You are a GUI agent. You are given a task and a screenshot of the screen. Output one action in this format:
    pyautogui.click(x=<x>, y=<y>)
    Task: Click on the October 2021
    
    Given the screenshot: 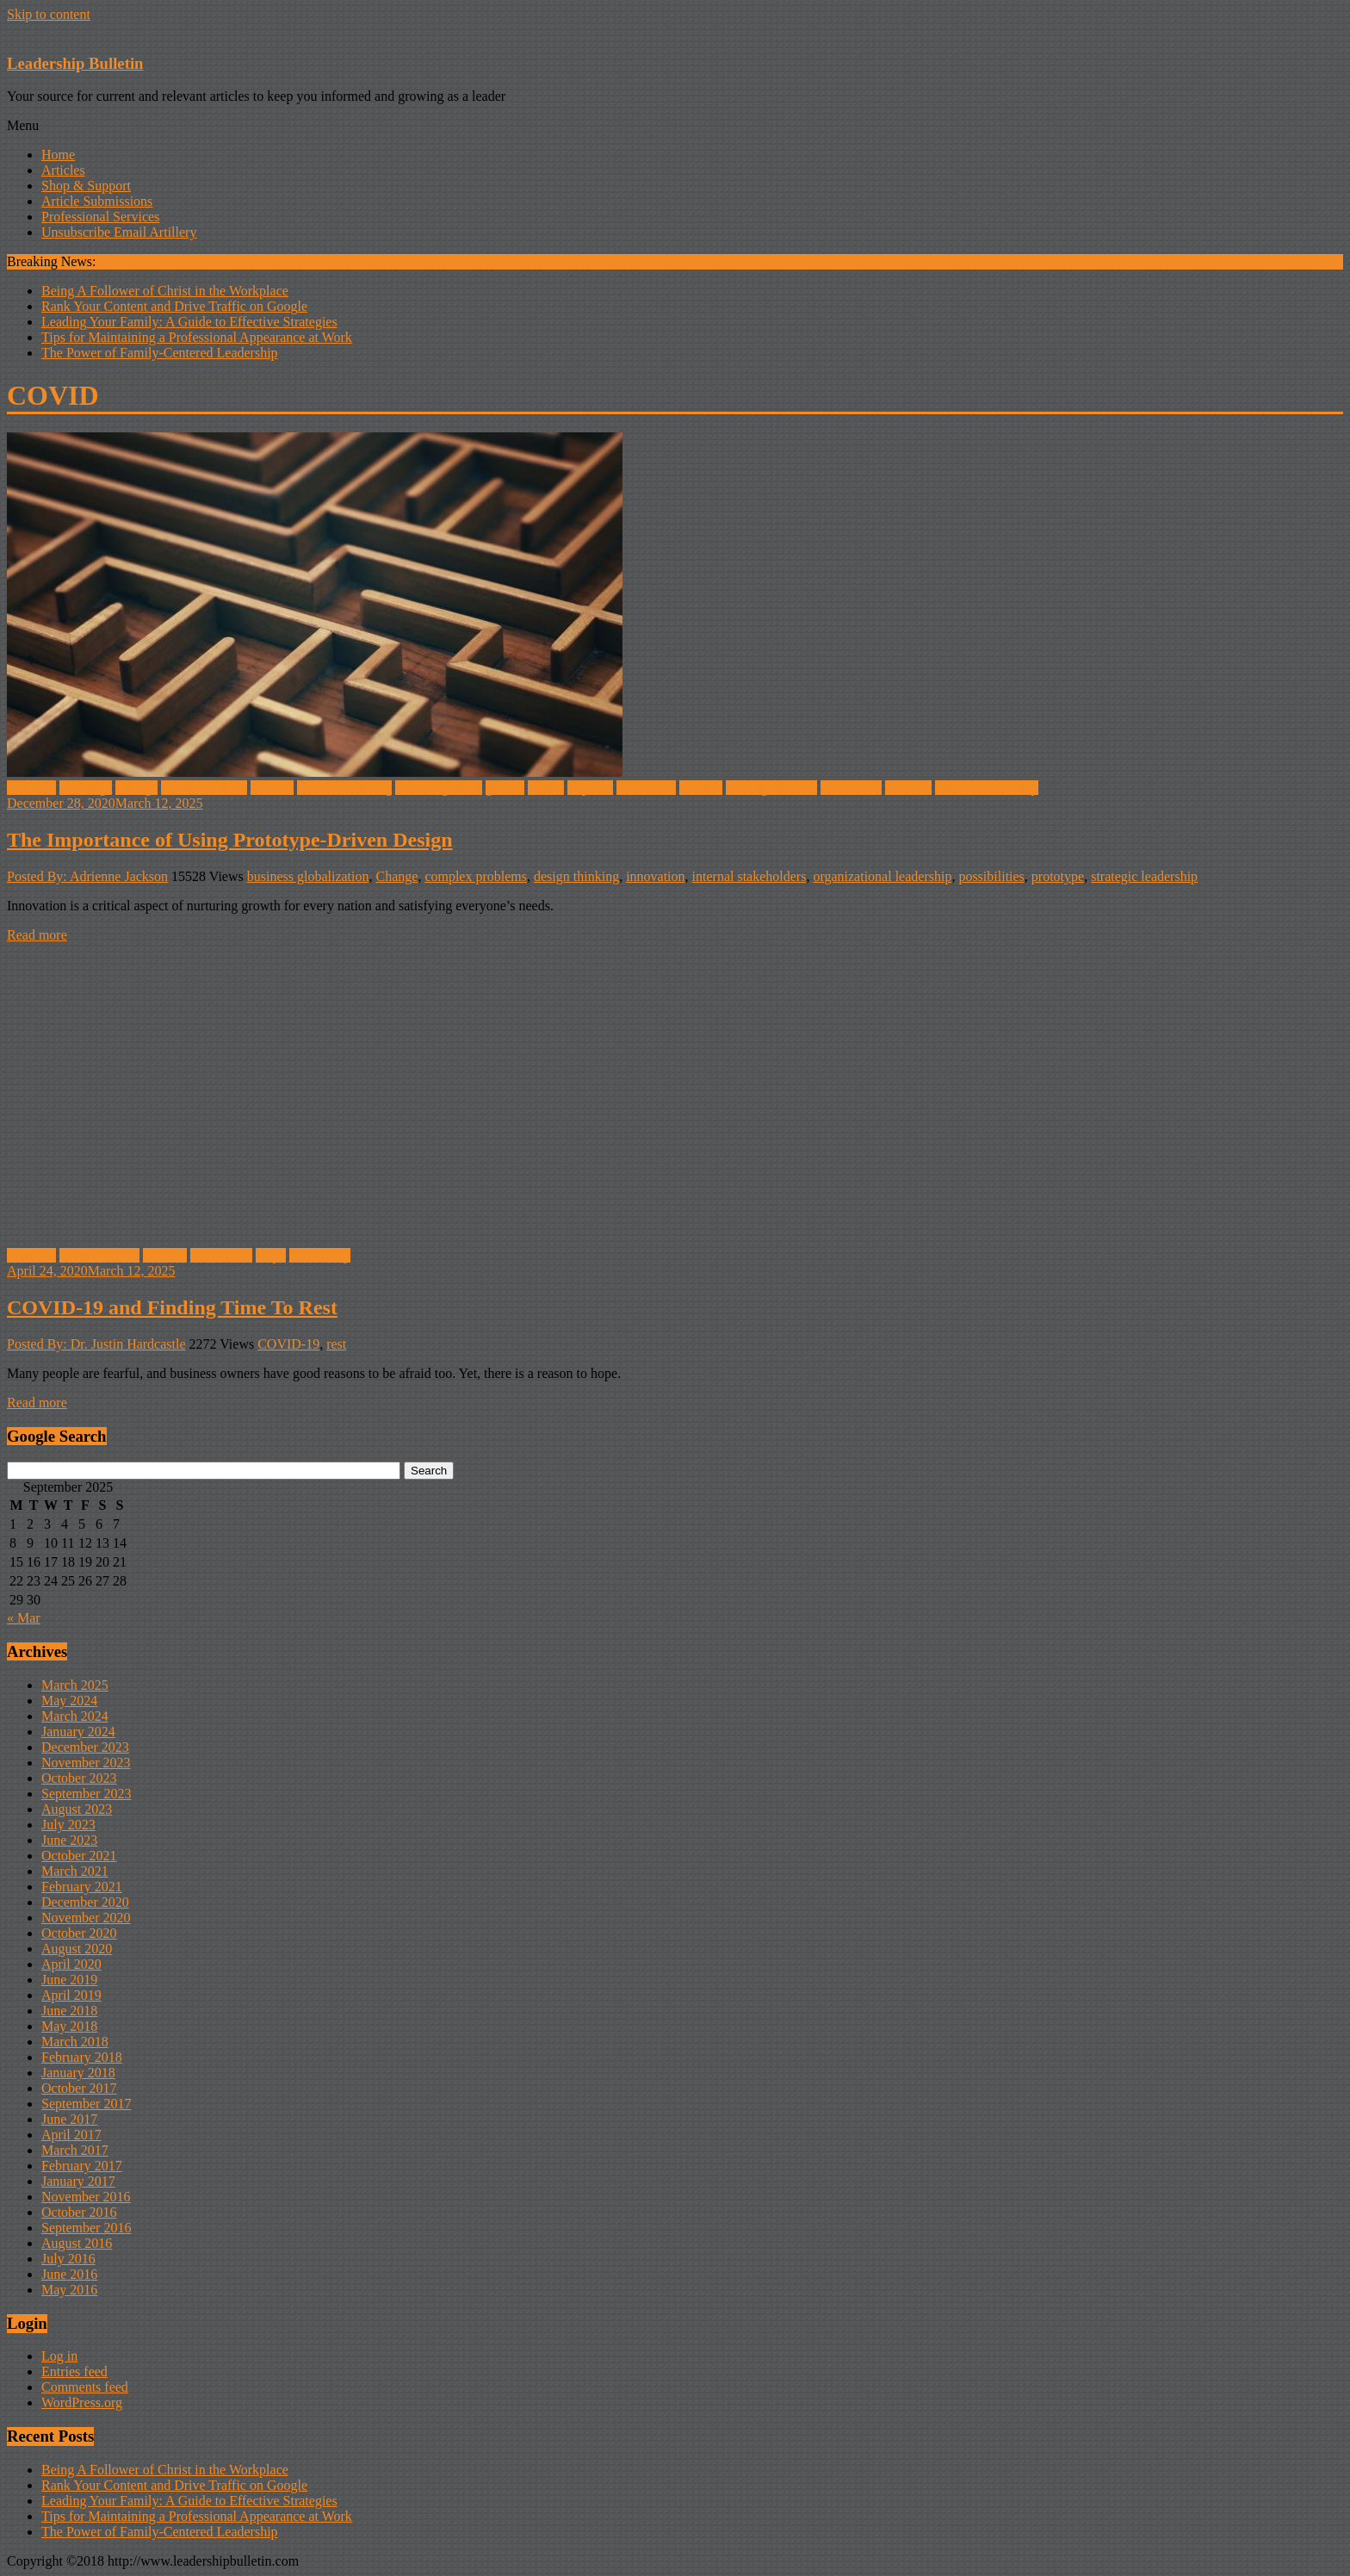 What is the action you would take?
    pyautogui.click(x=79, y=1855)
    